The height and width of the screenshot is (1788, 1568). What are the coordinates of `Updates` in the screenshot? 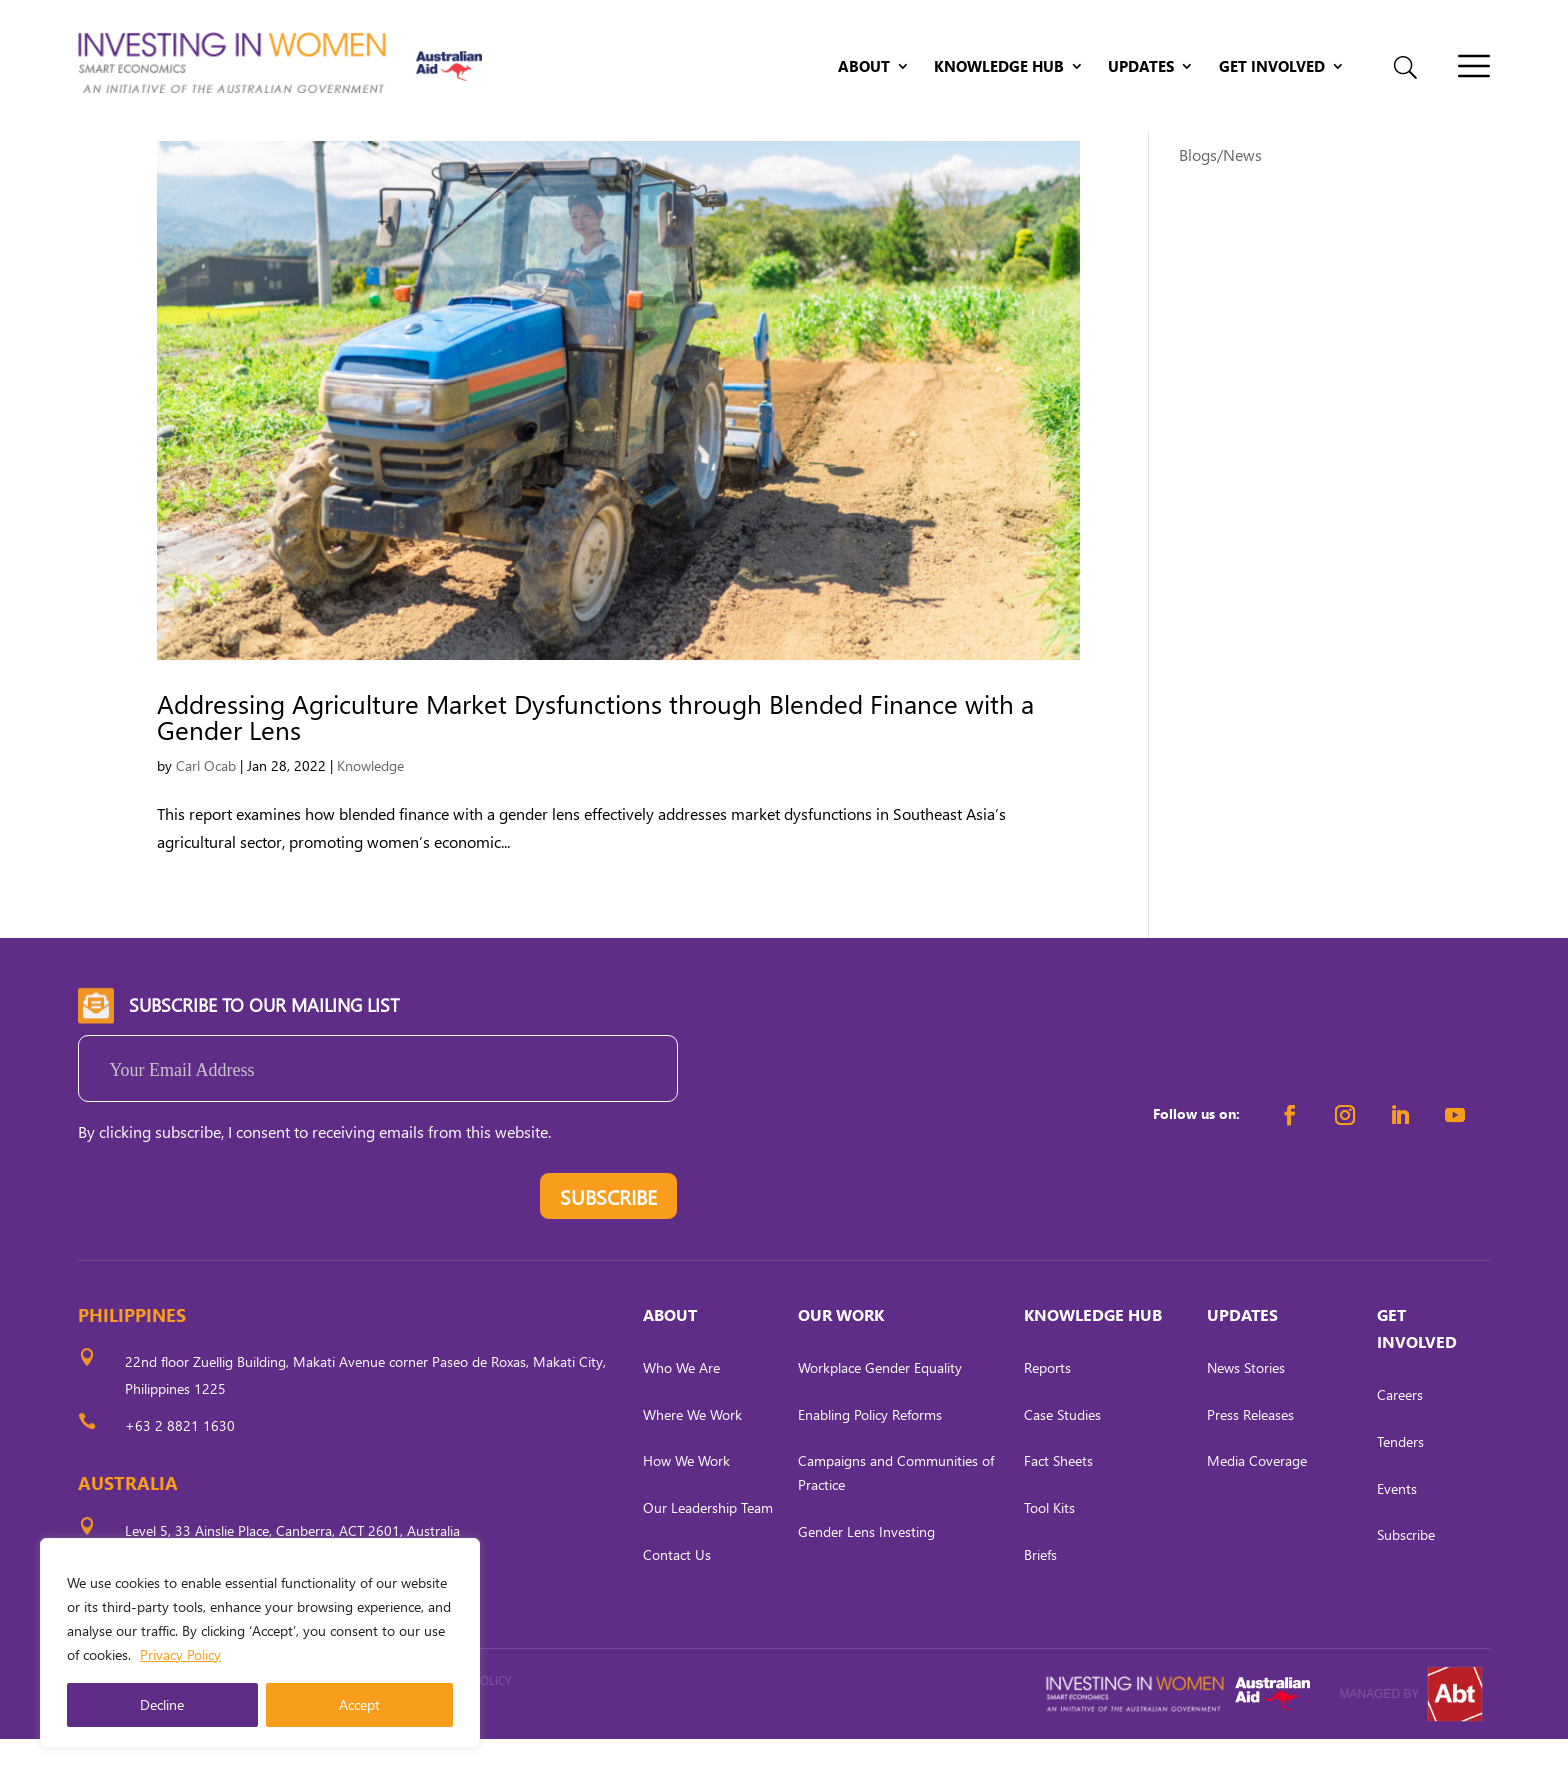 It's located at (1141, 67).